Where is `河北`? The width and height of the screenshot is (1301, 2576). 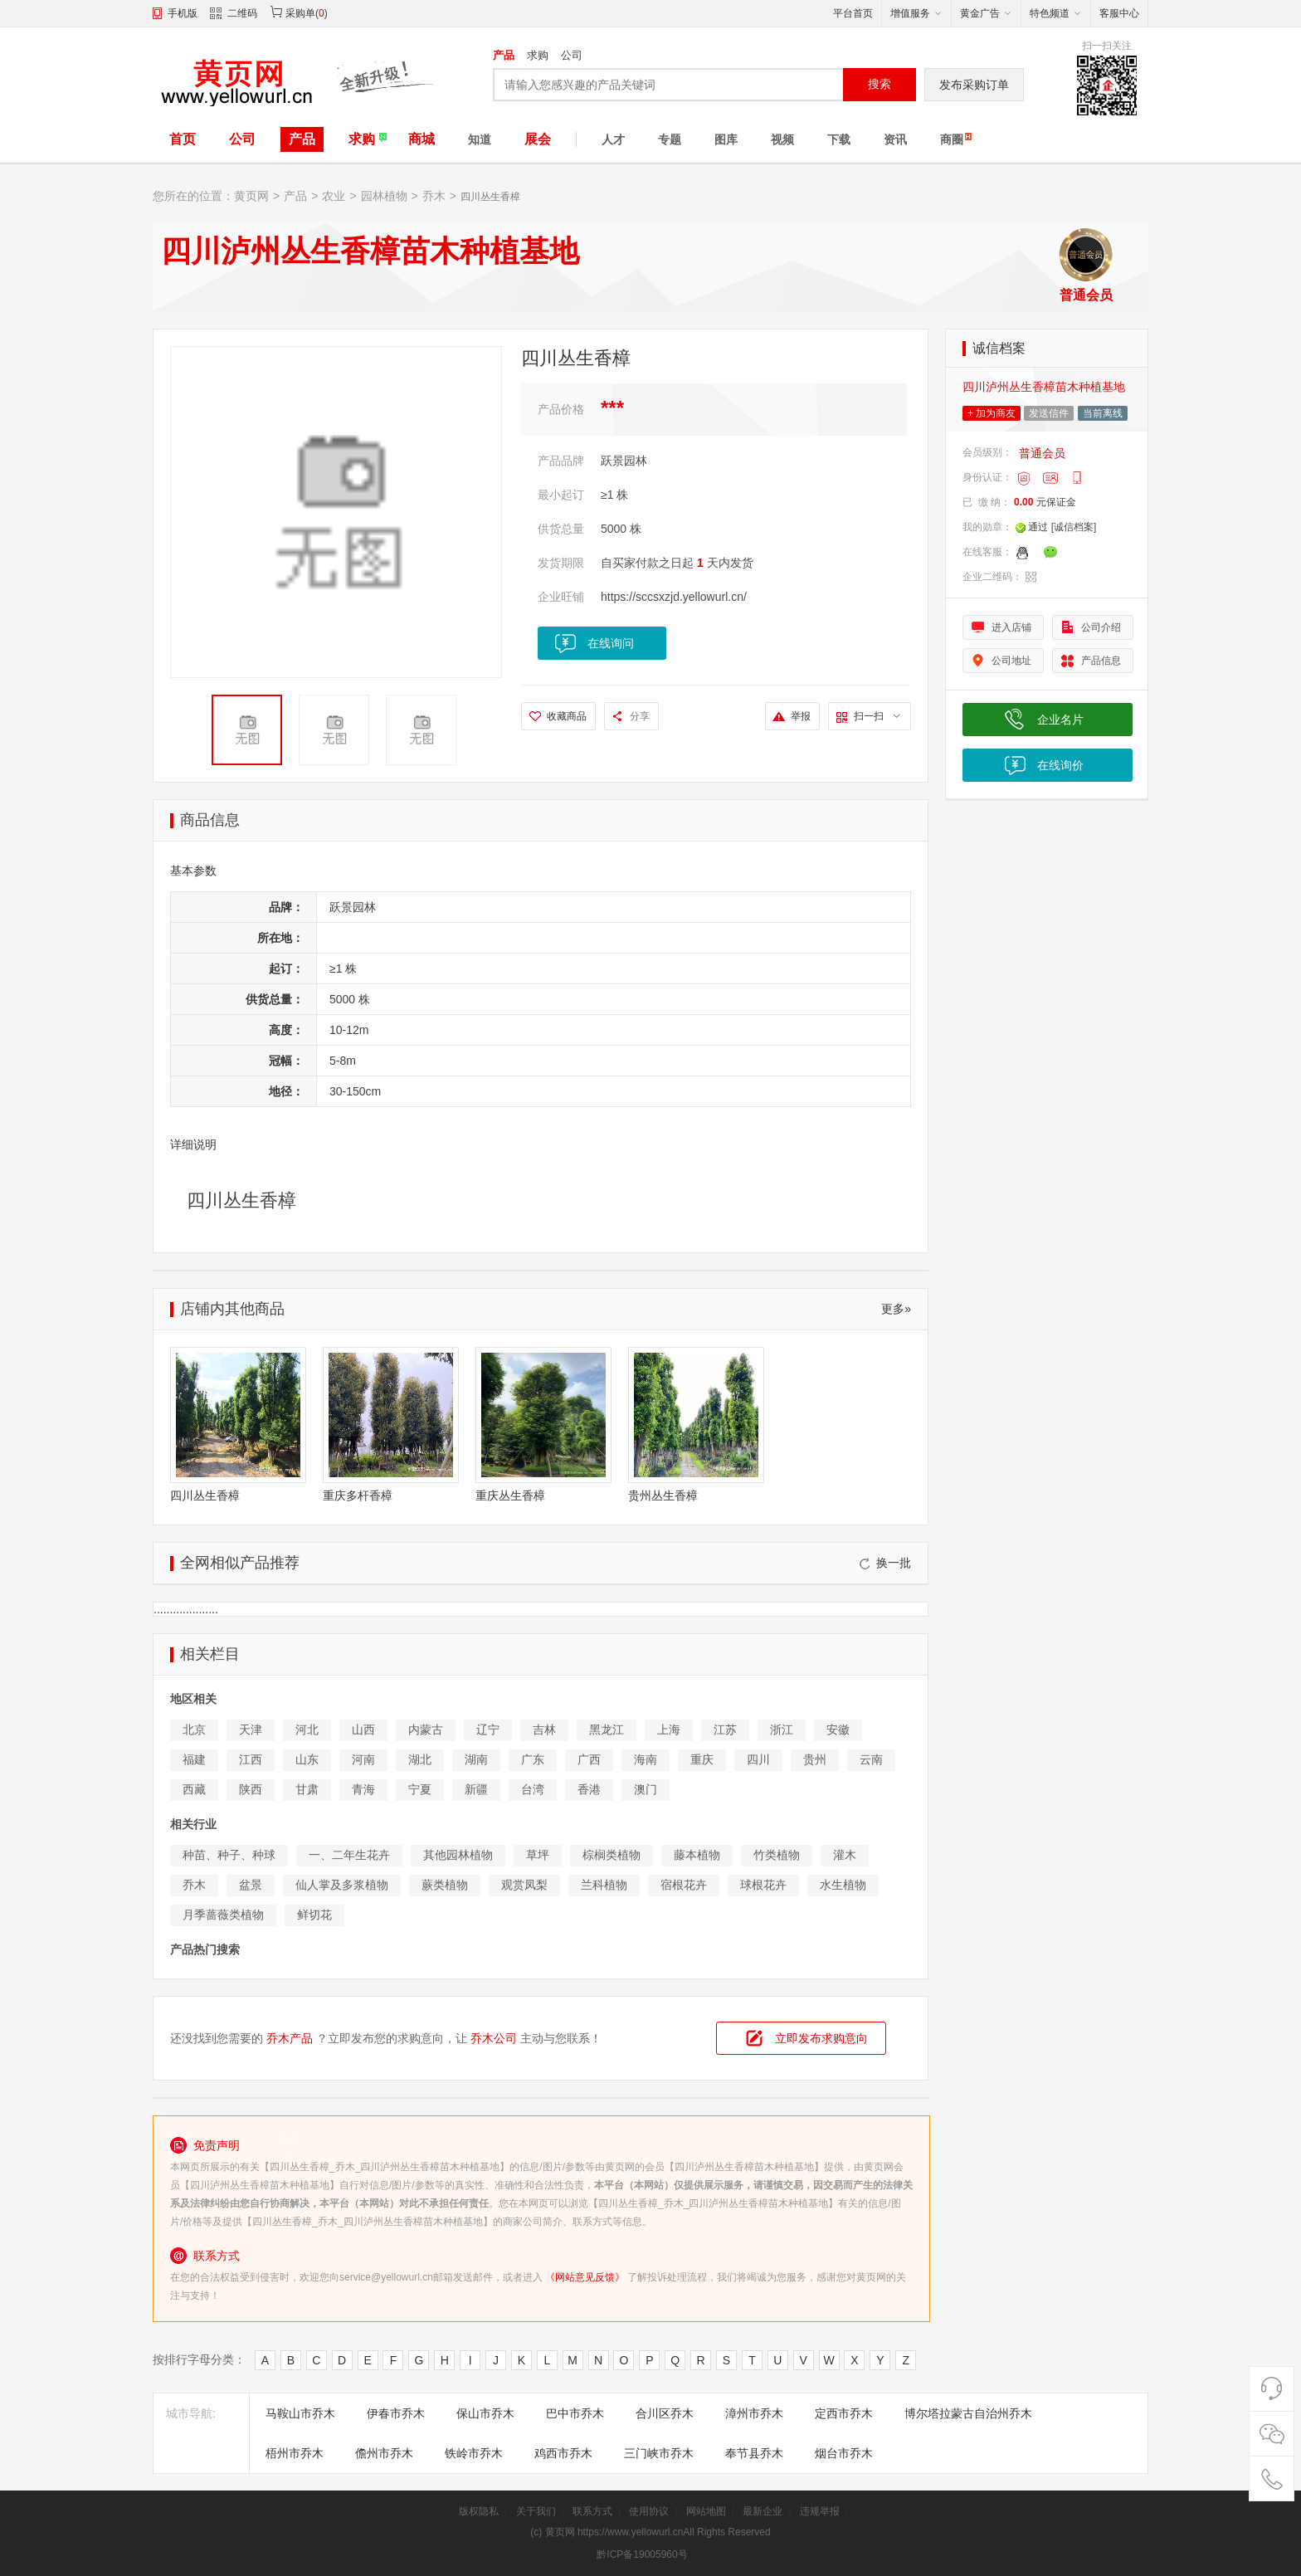 河北 is located at coordinates (307, 1729).